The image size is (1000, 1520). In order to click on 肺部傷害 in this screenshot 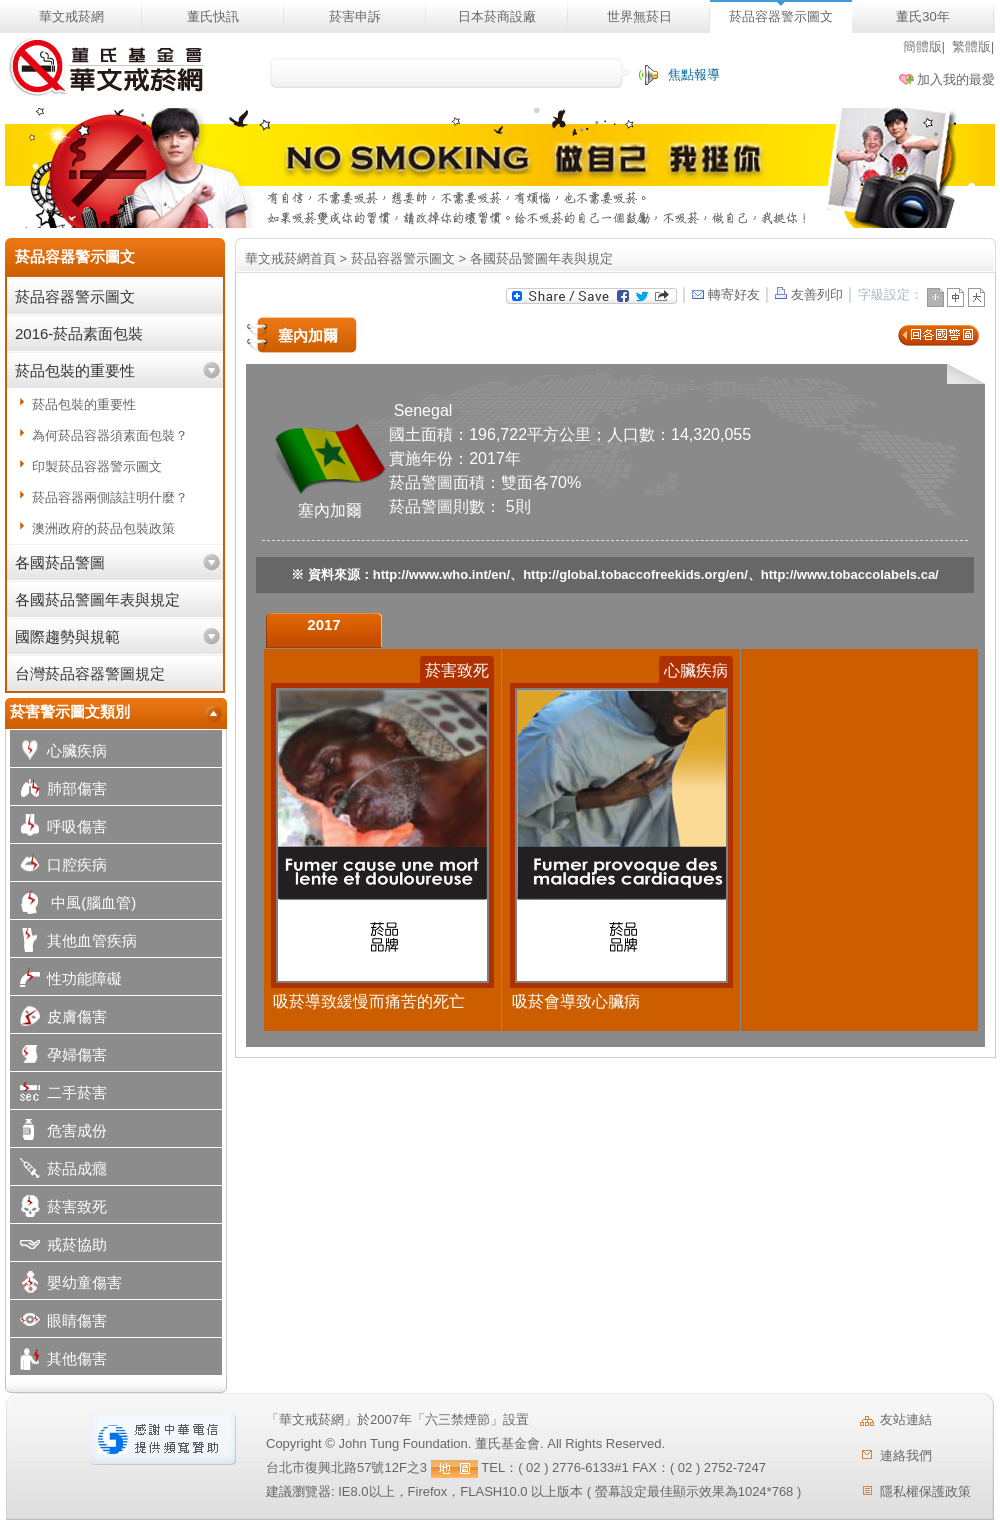, I will do `click(58, 790)`.